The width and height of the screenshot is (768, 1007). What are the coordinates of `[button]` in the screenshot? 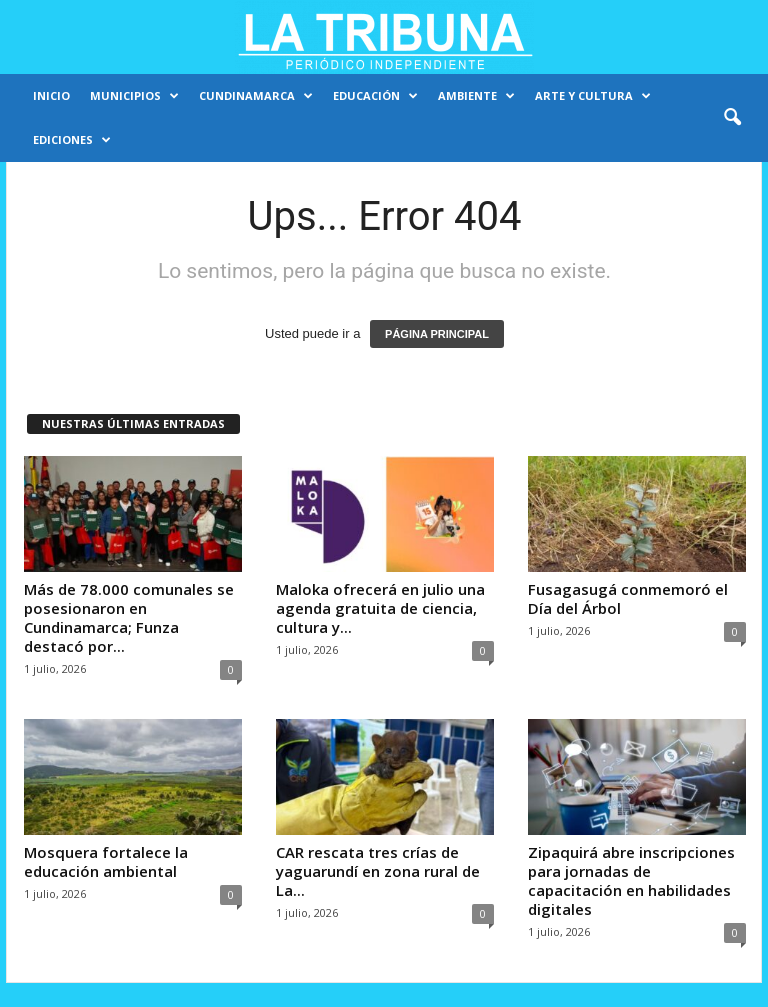 It's located at (732, 118).